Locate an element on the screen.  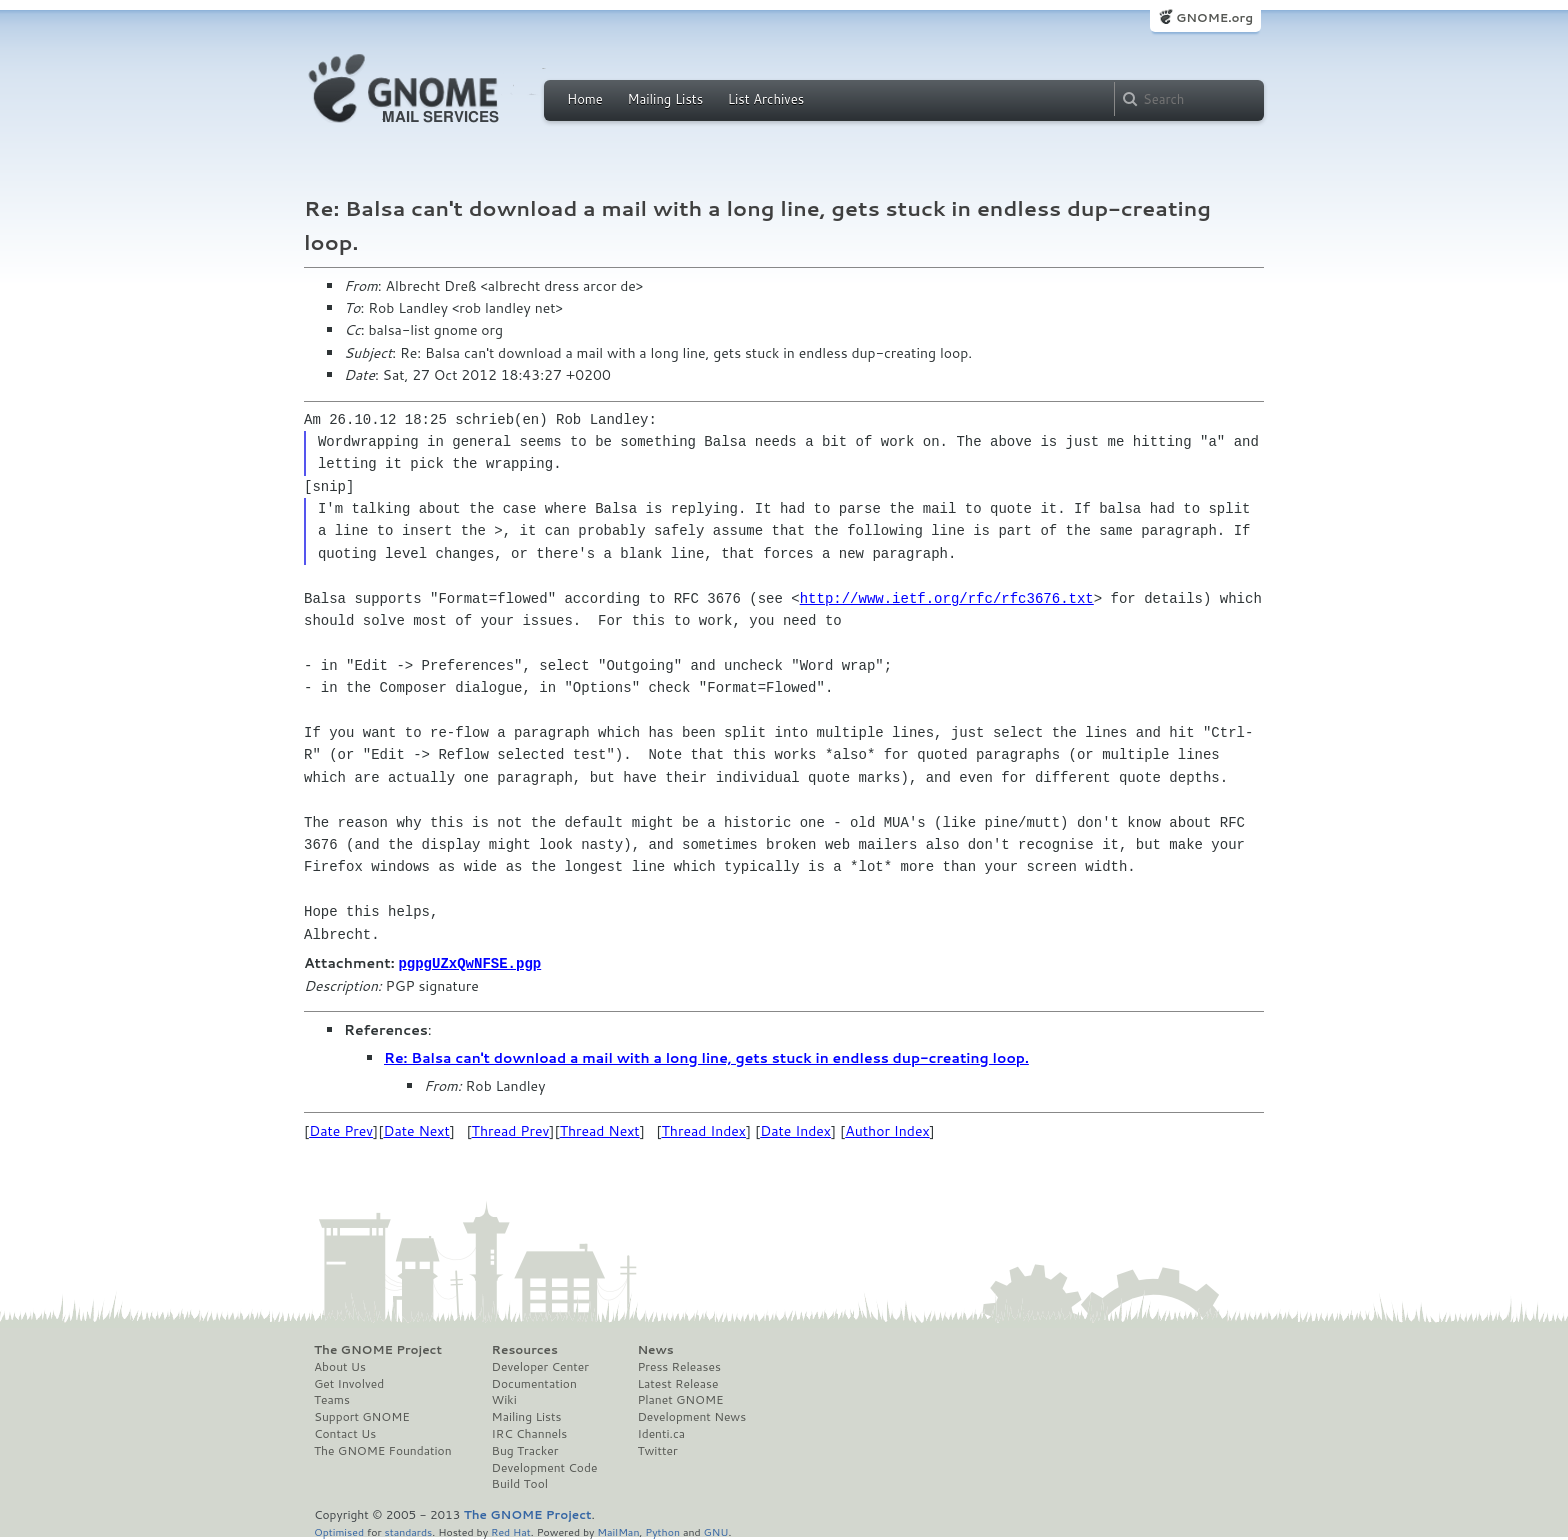
standards is located at coordinates (408, 1530).